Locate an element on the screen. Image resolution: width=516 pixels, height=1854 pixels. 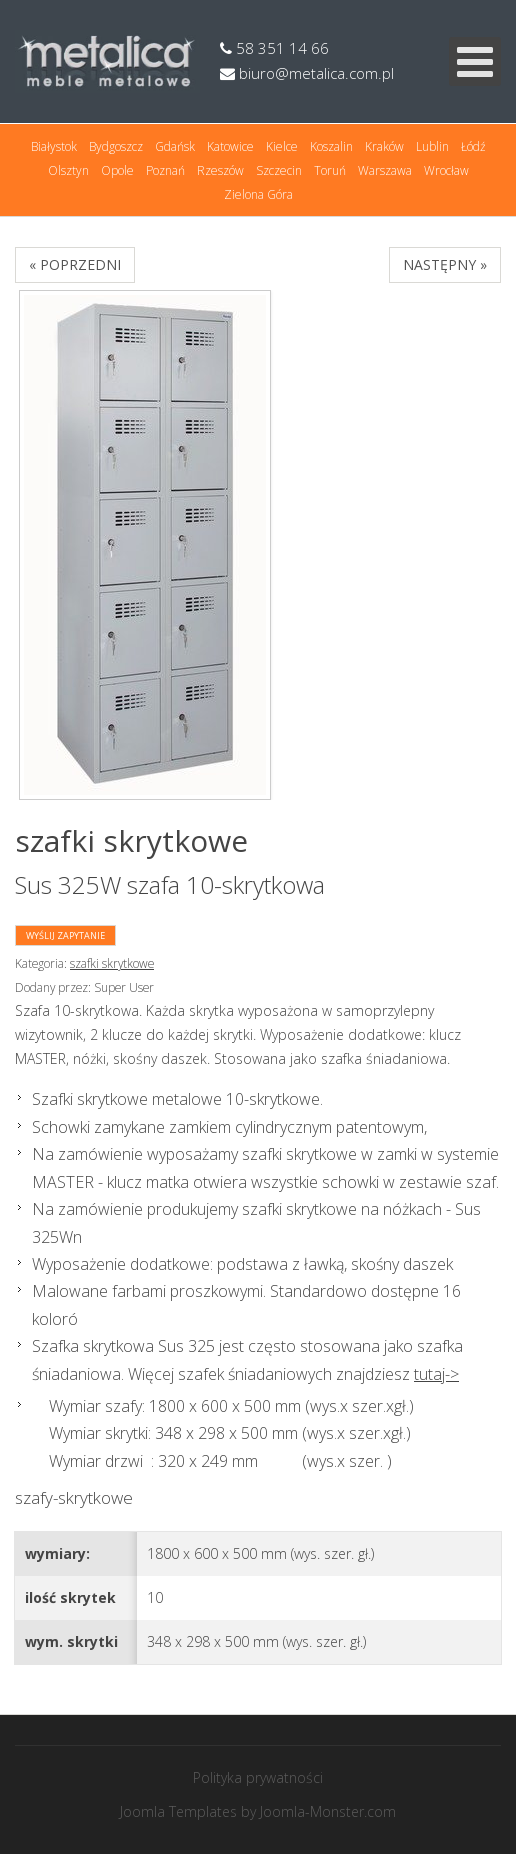
Koszalin is located at coordinates (331, 146).